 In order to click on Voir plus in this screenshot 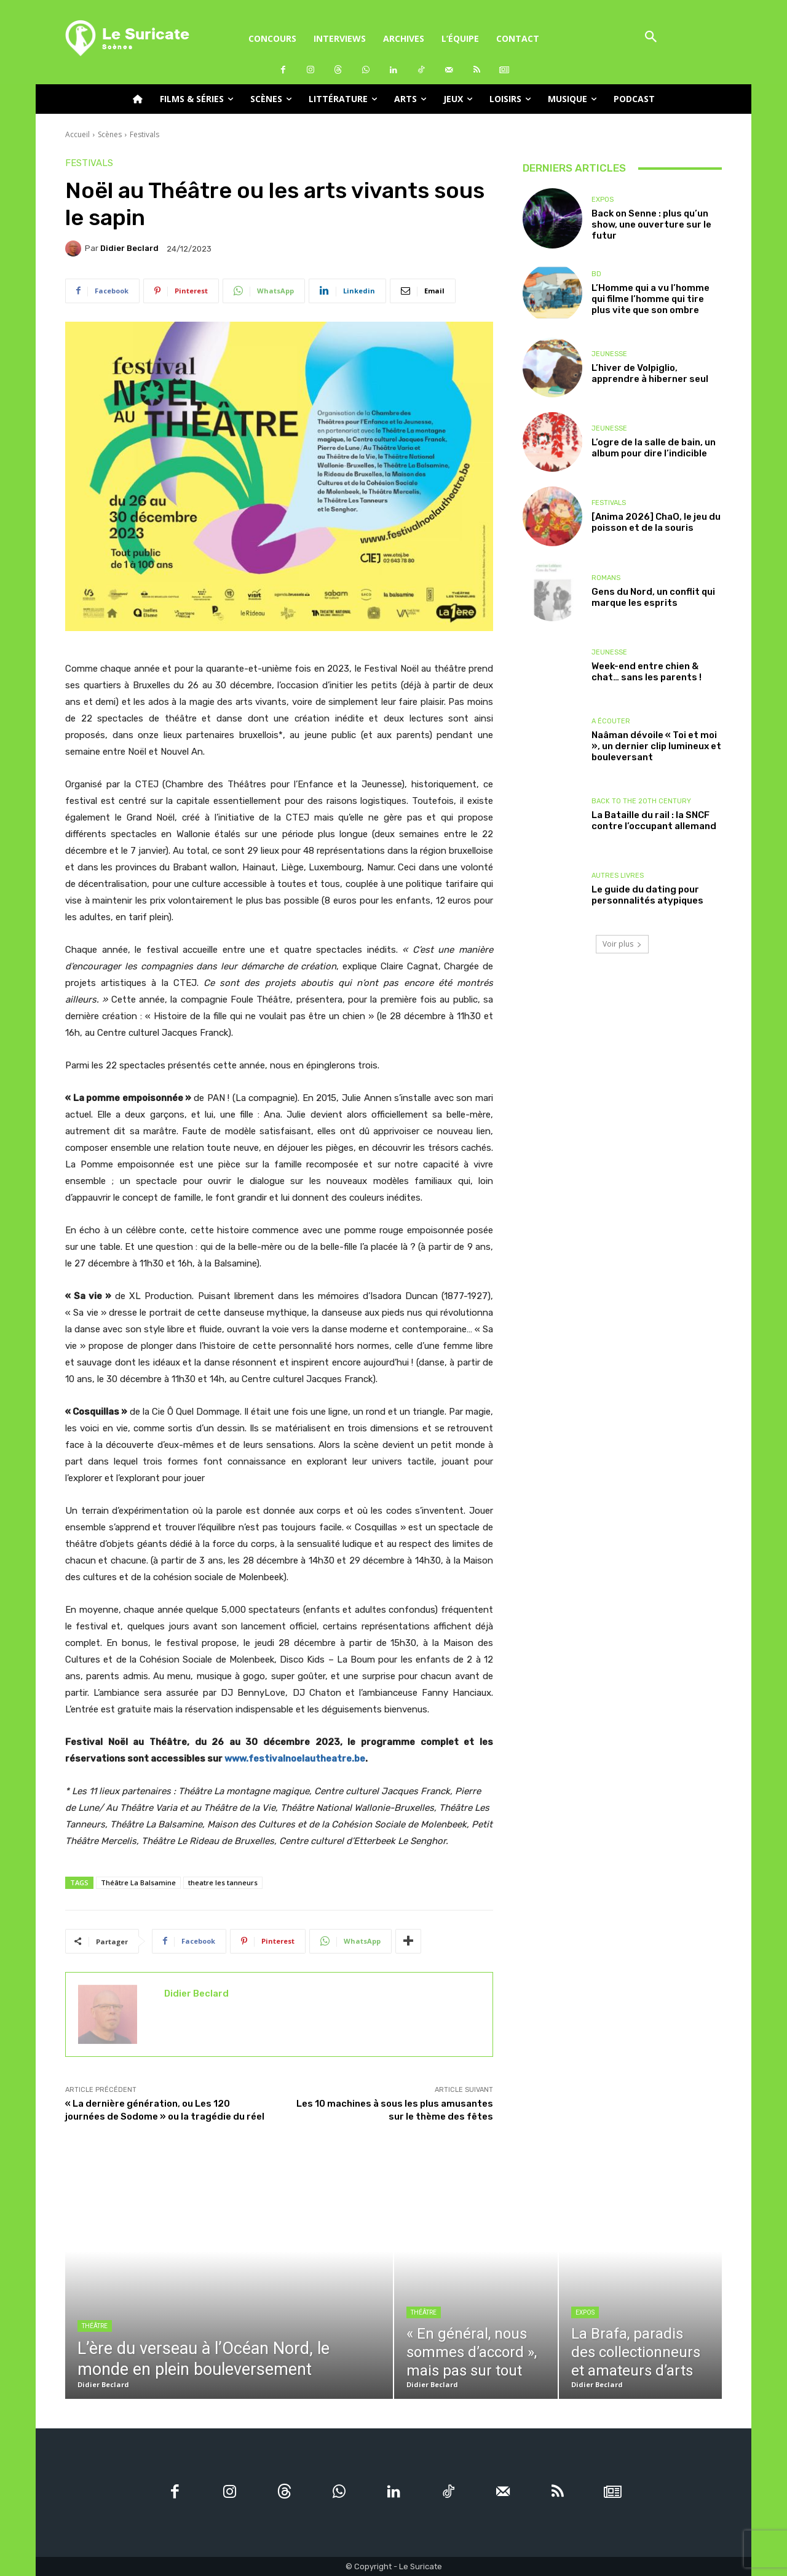, I will do `click(622, 944)`.